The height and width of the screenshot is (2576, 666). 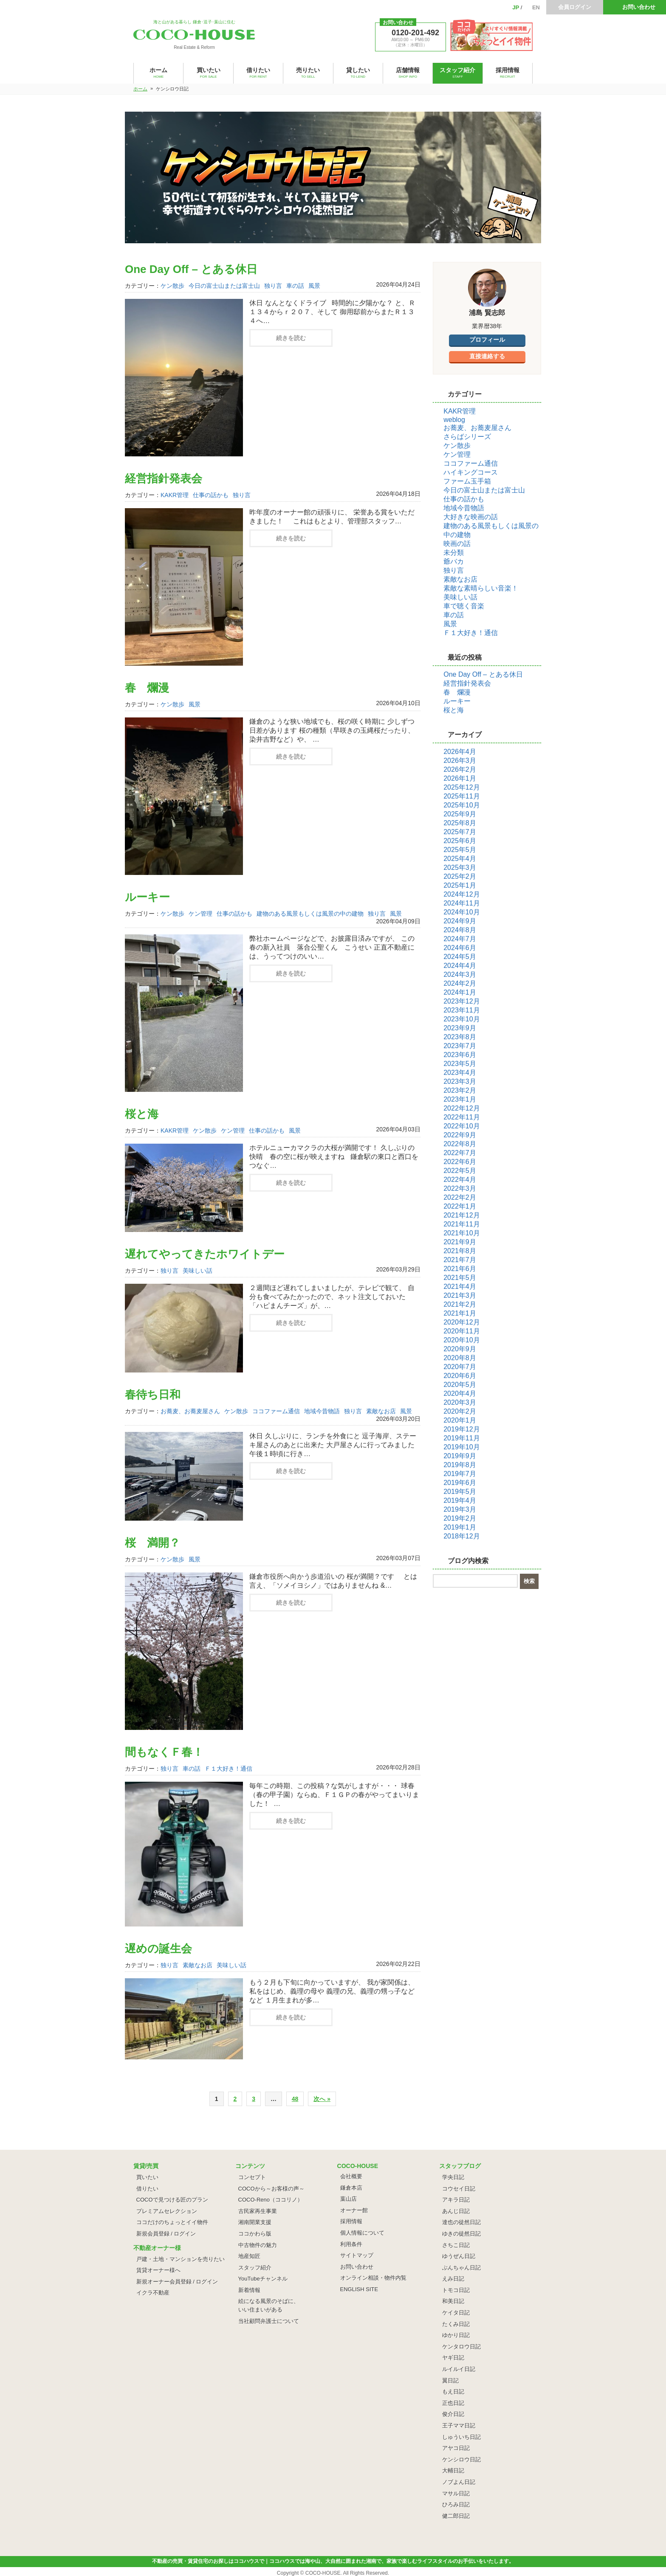 I want to click on 2019年3月, so click(x=459, y=1509).